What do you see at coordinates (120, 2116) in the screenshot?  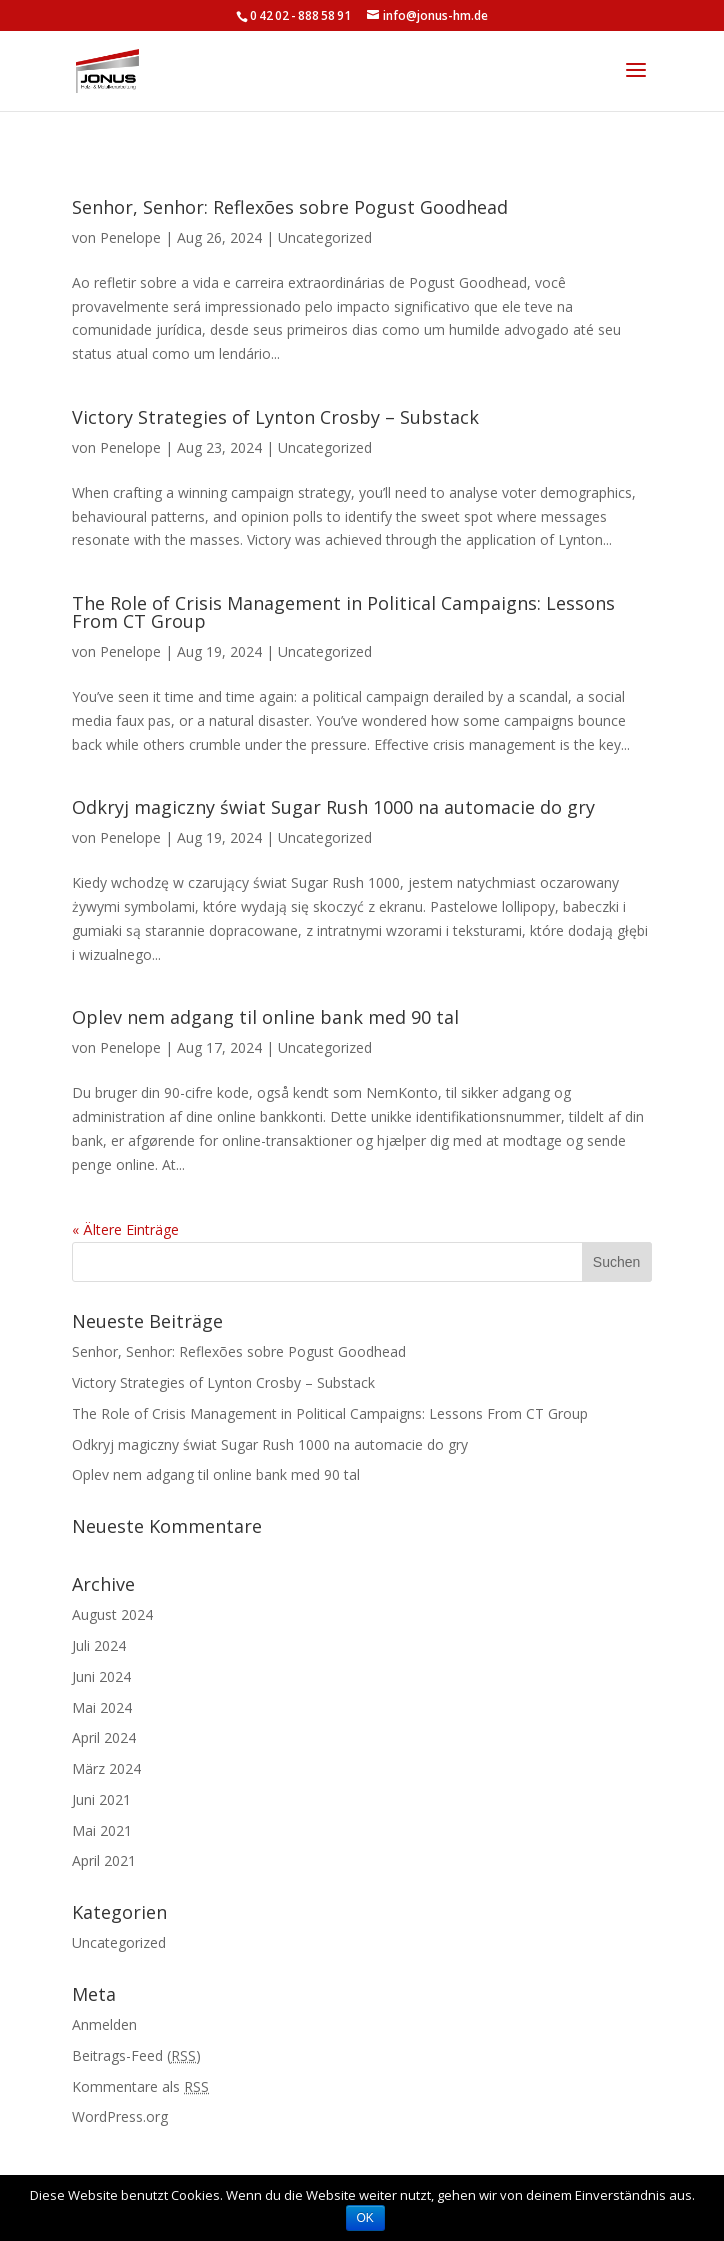 I see `WordPress.org` at bounding box center [120, 2116].